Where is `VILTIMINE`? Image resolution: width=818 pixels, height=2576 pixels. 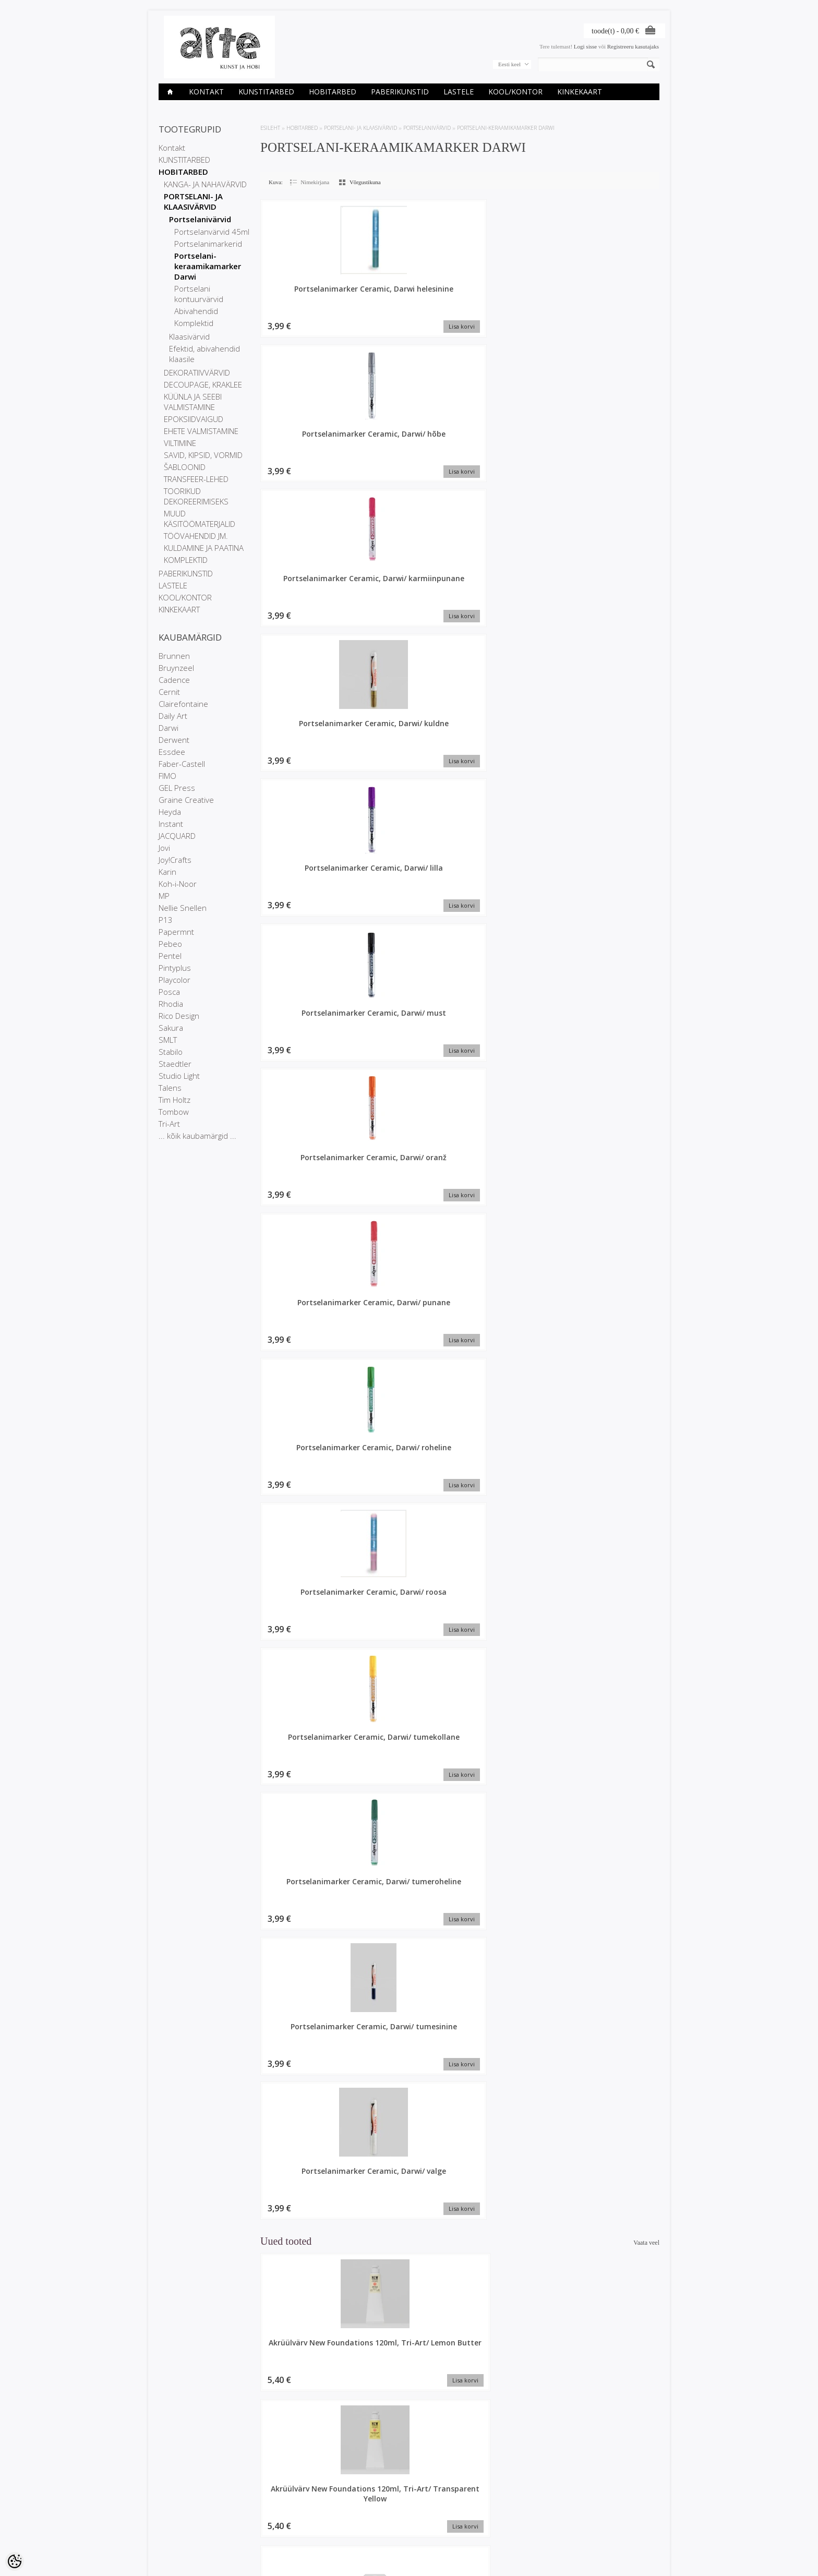
VILTIMINE is located at coordinates (180, 443).